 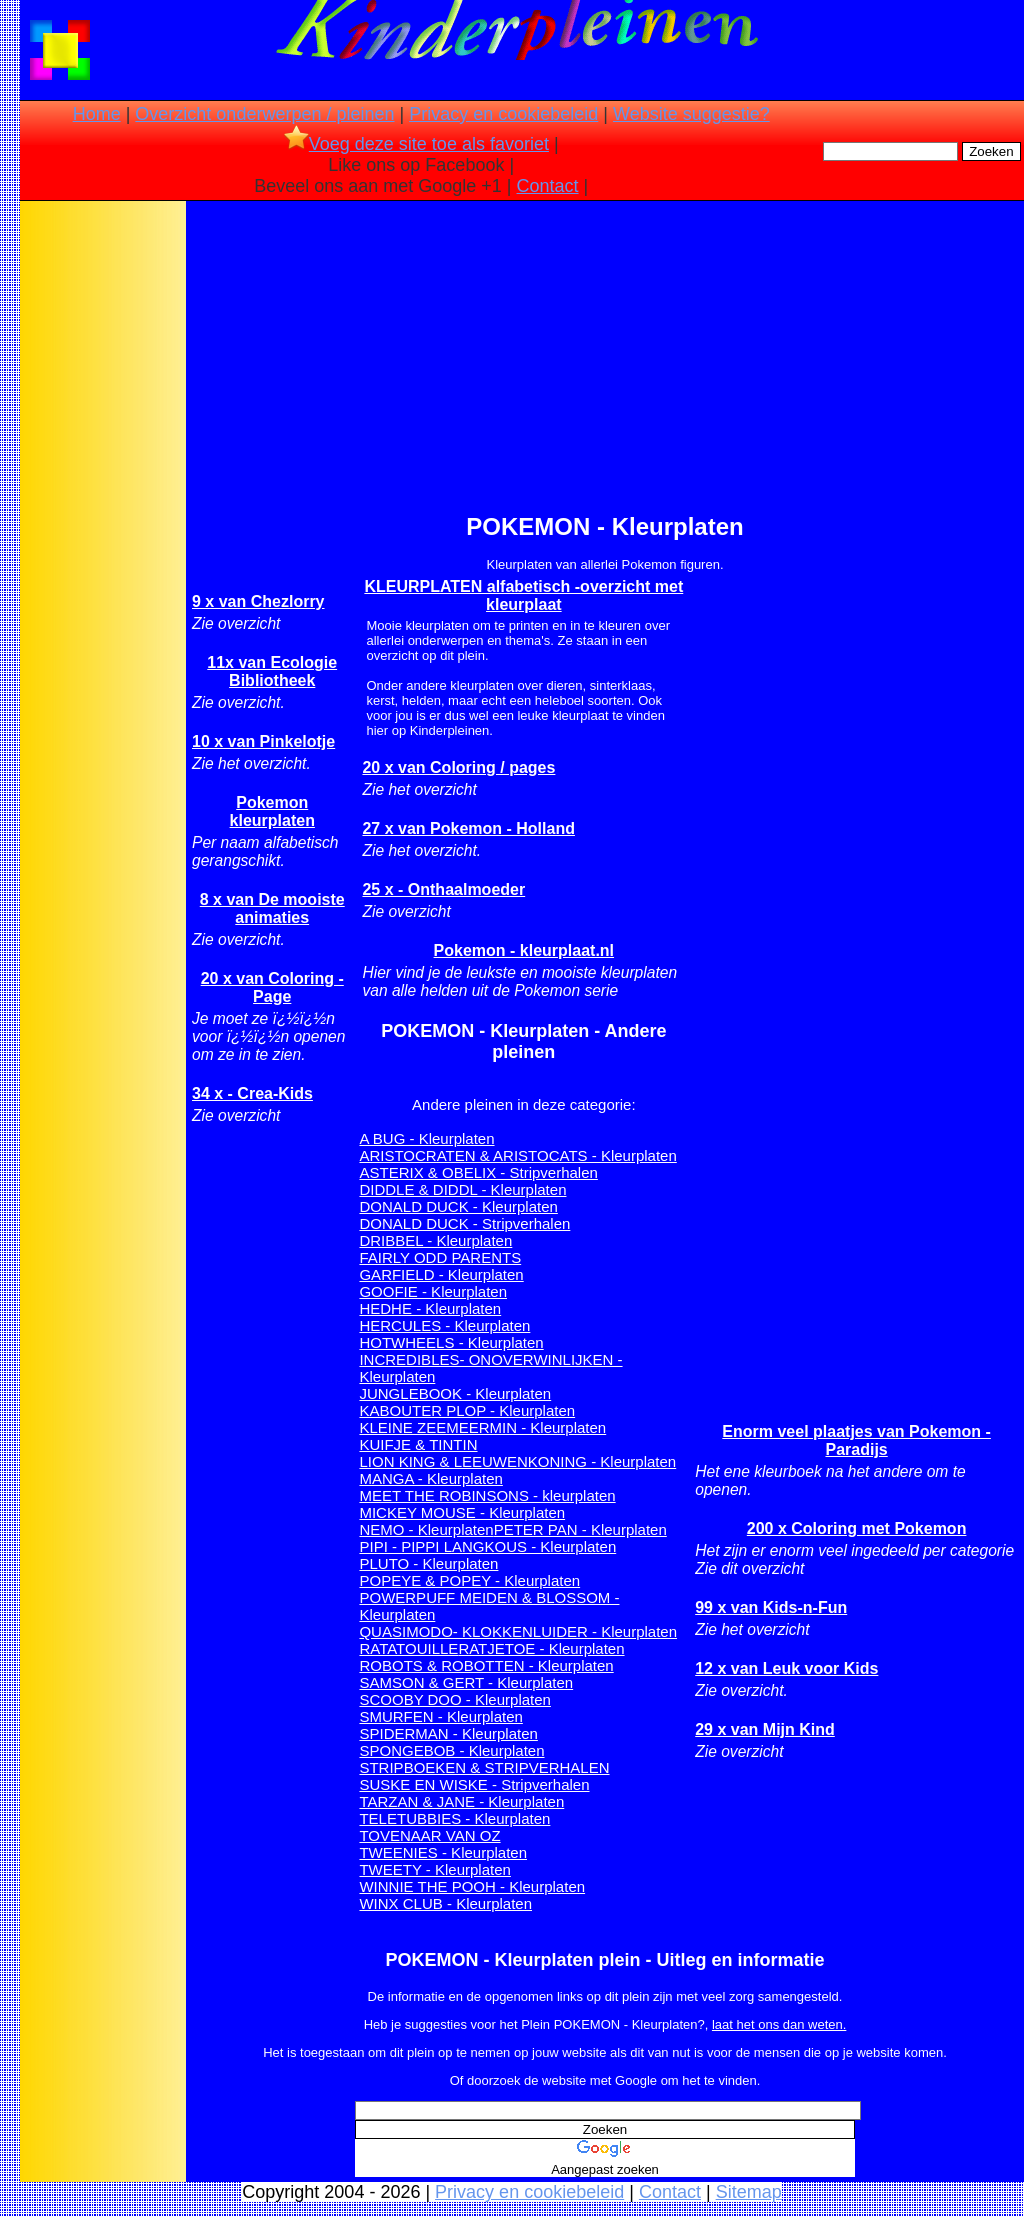 What do you see at coordinates (518, 1631) in the screenshot?
I see `QUASIMODO- KLOKKENLUIDER - Kleurplaten` at bounding box center [518, 1631].